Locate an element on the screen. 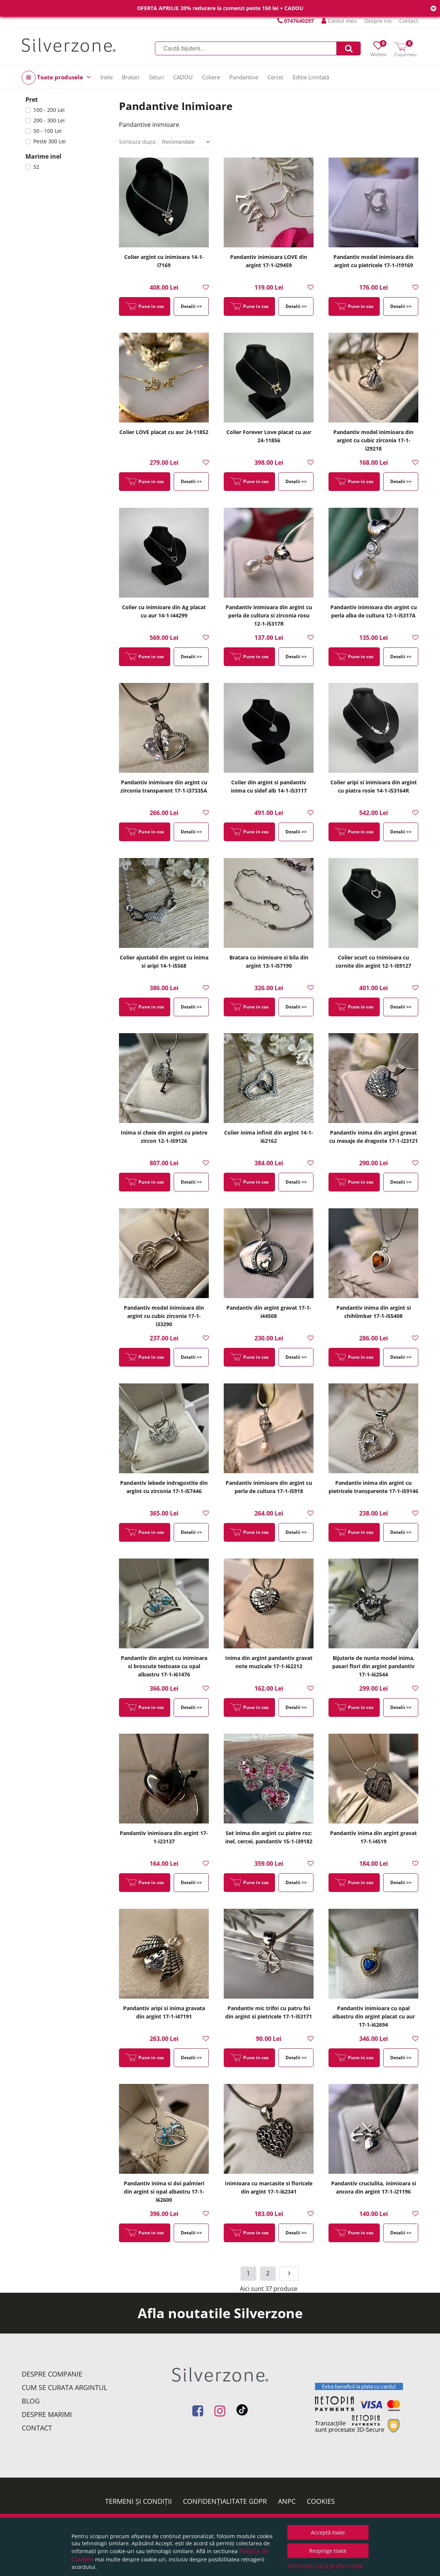 The image size is (440, 2576). 100 - 200 Lei is located at coordinates (49, 109).